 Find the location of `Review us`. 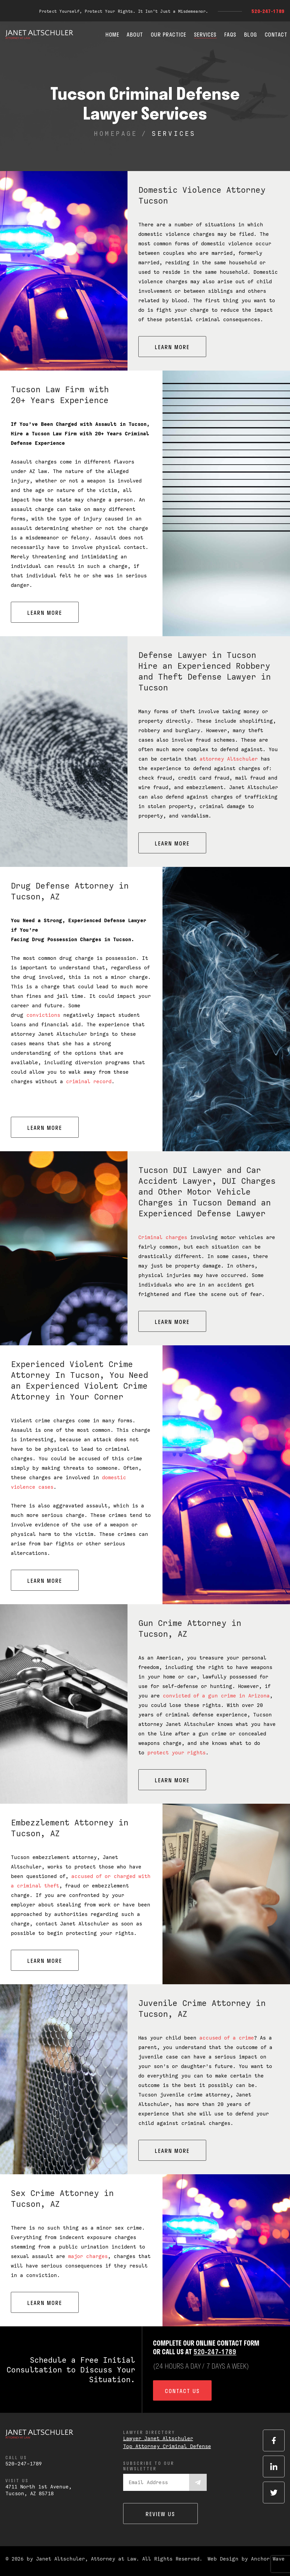

Review us is located at coordinates (160, 2514).